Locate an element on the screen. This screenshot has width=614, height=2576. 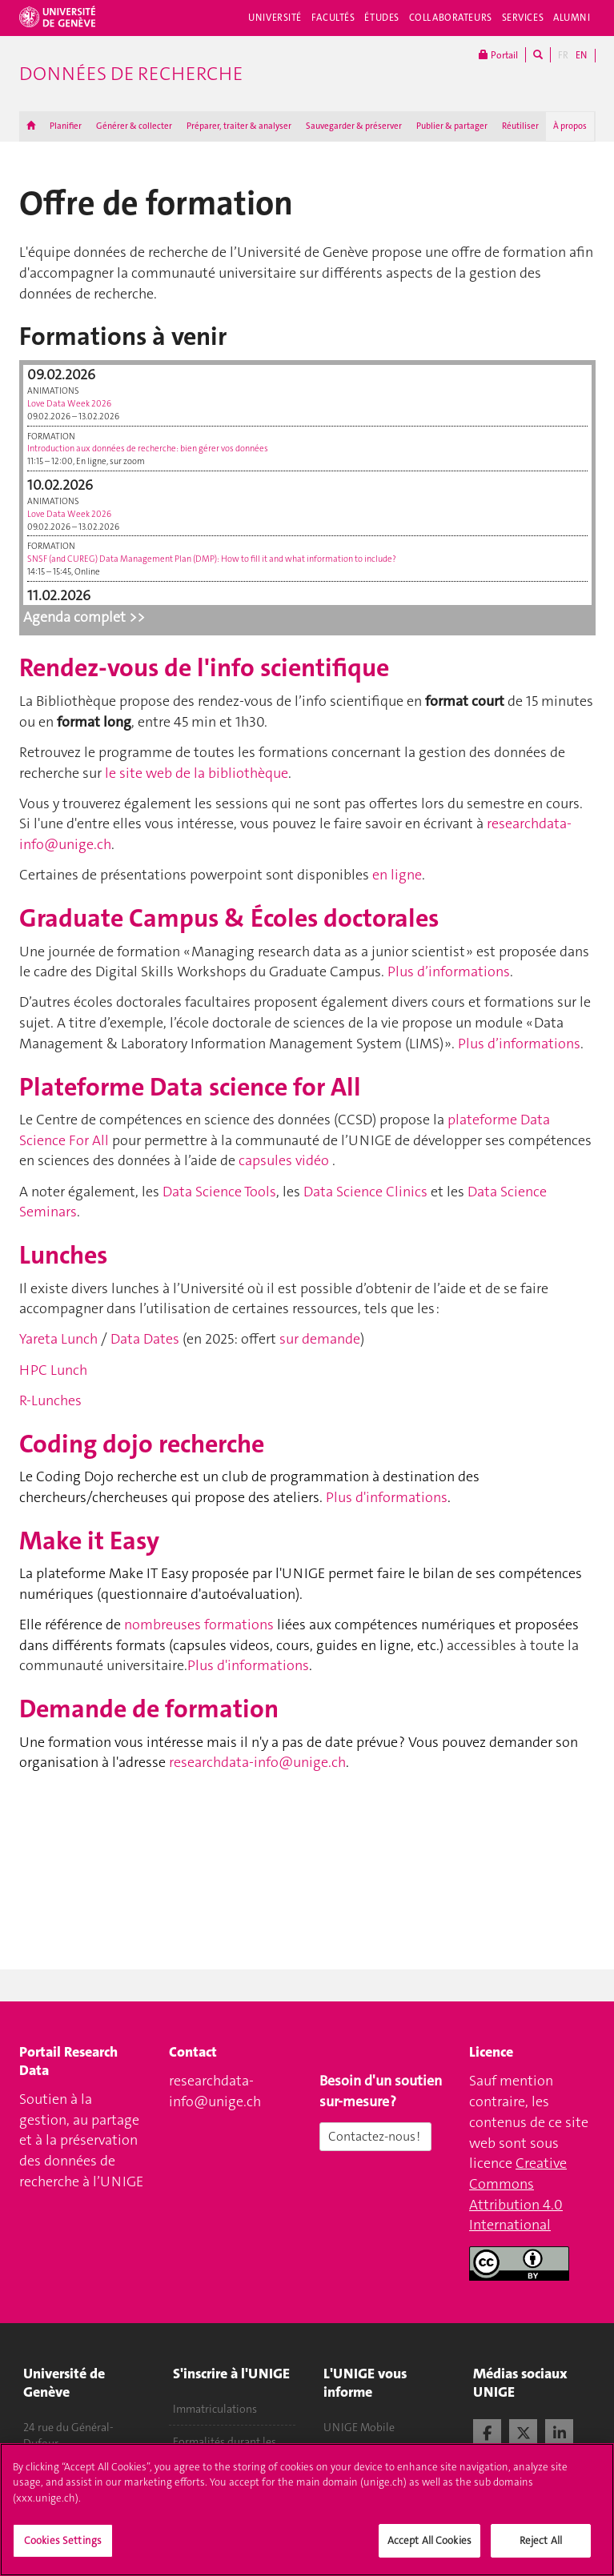
Reject All is located at coordinates (541, 2546).